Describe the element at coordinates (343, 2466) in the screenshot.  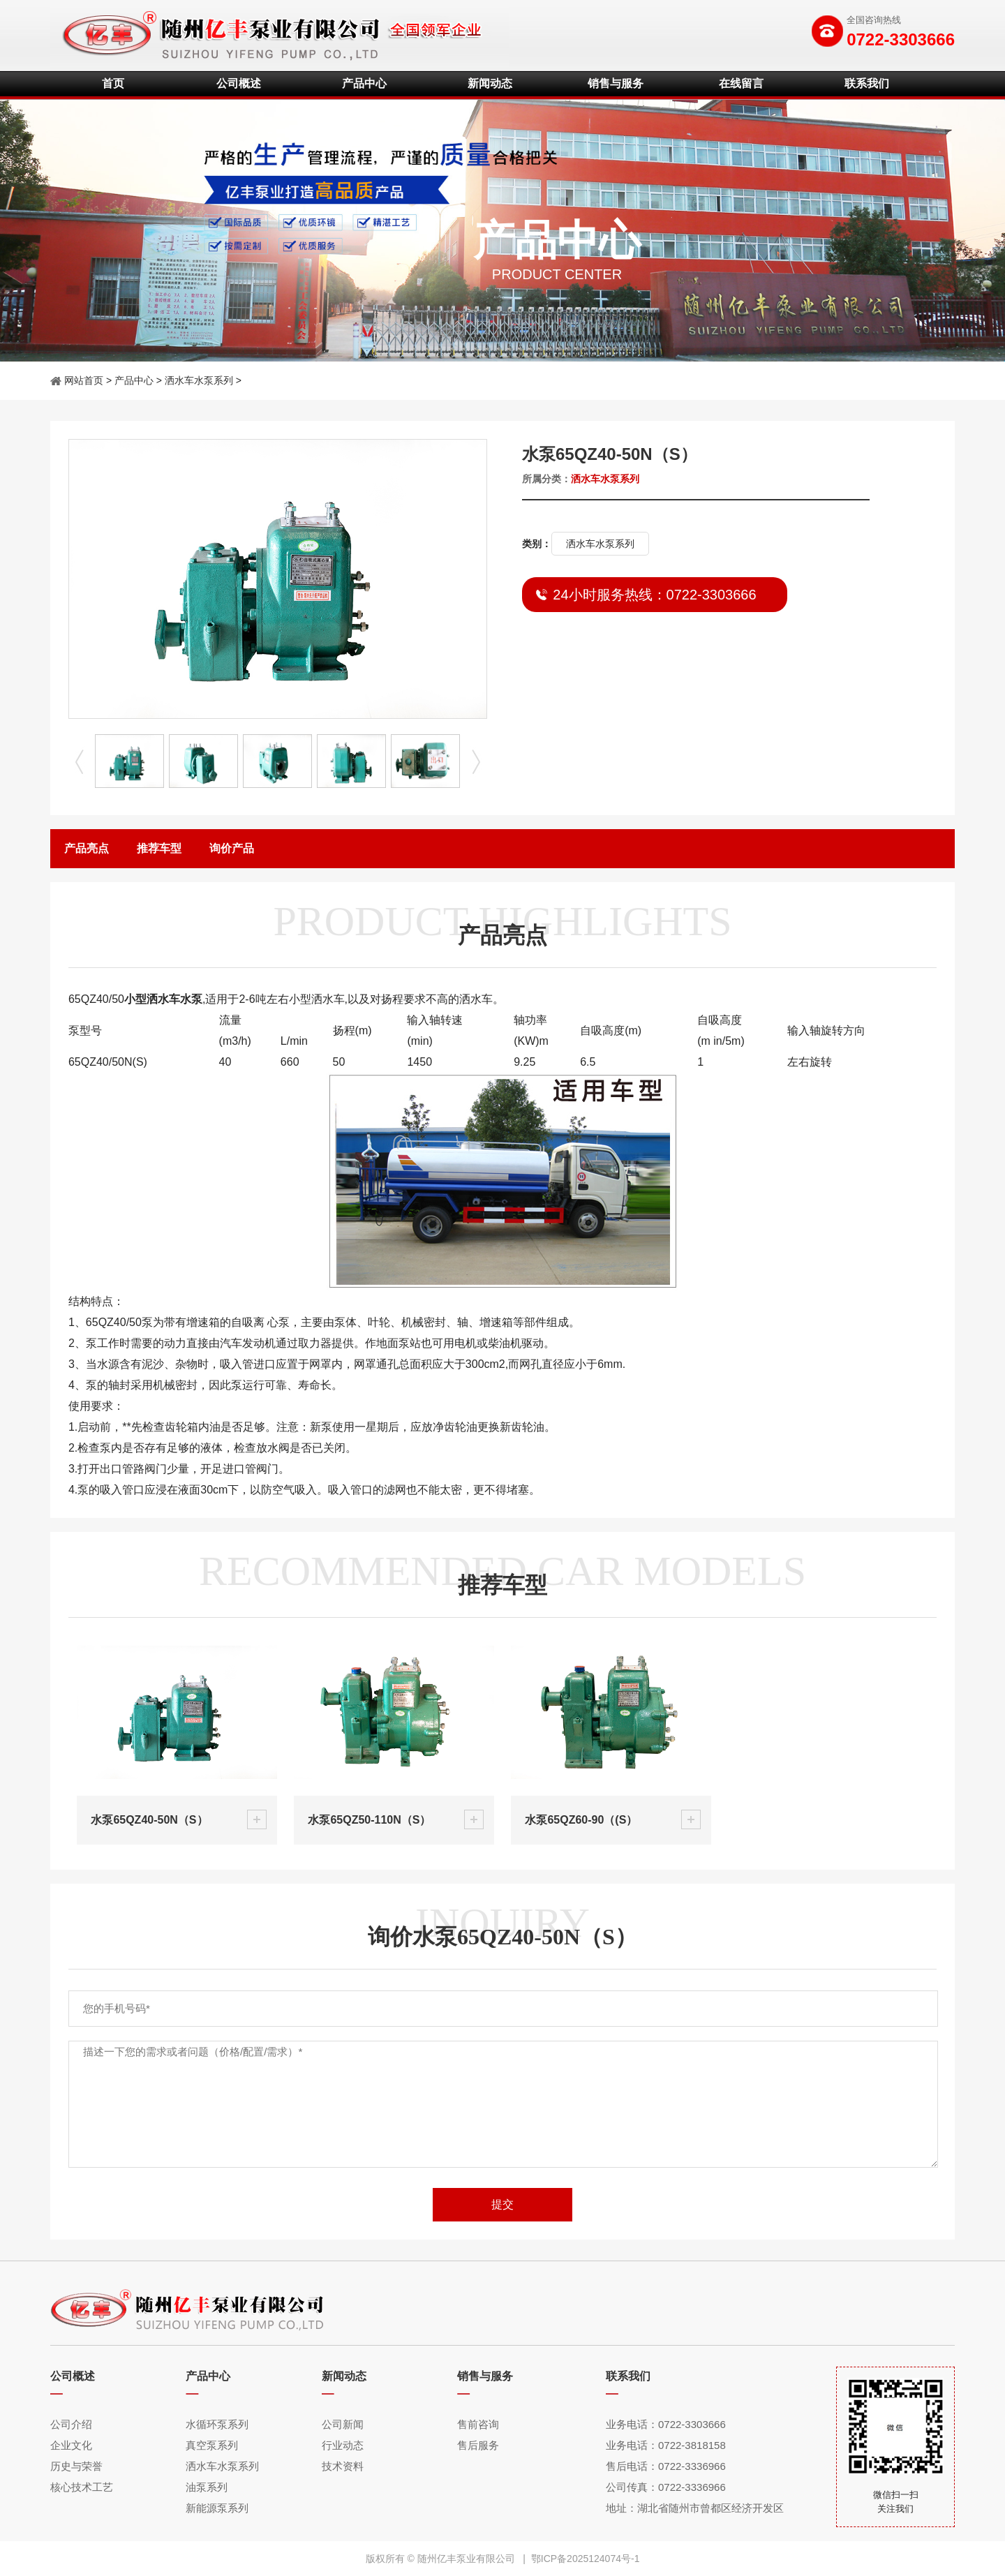
I see `技术资料` at that location.